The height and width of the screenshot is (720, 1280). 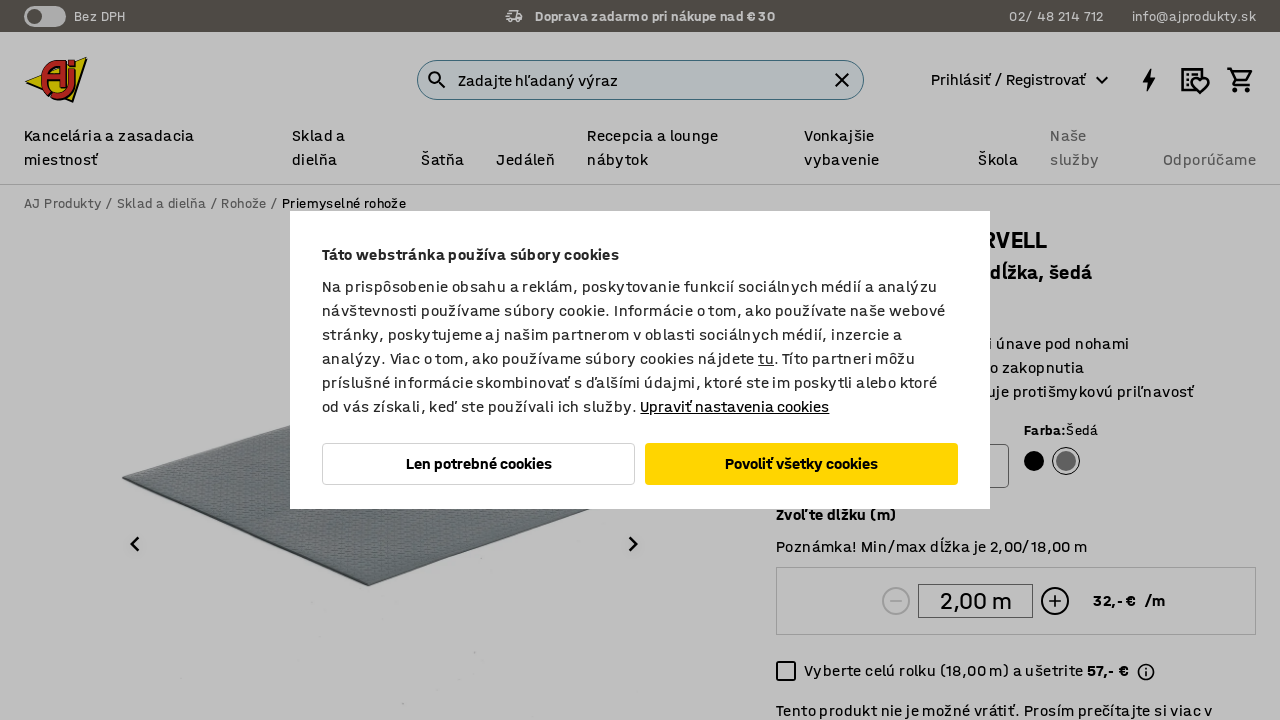 I want to click on Len potrebné cookies, so click(x=479, y=463).